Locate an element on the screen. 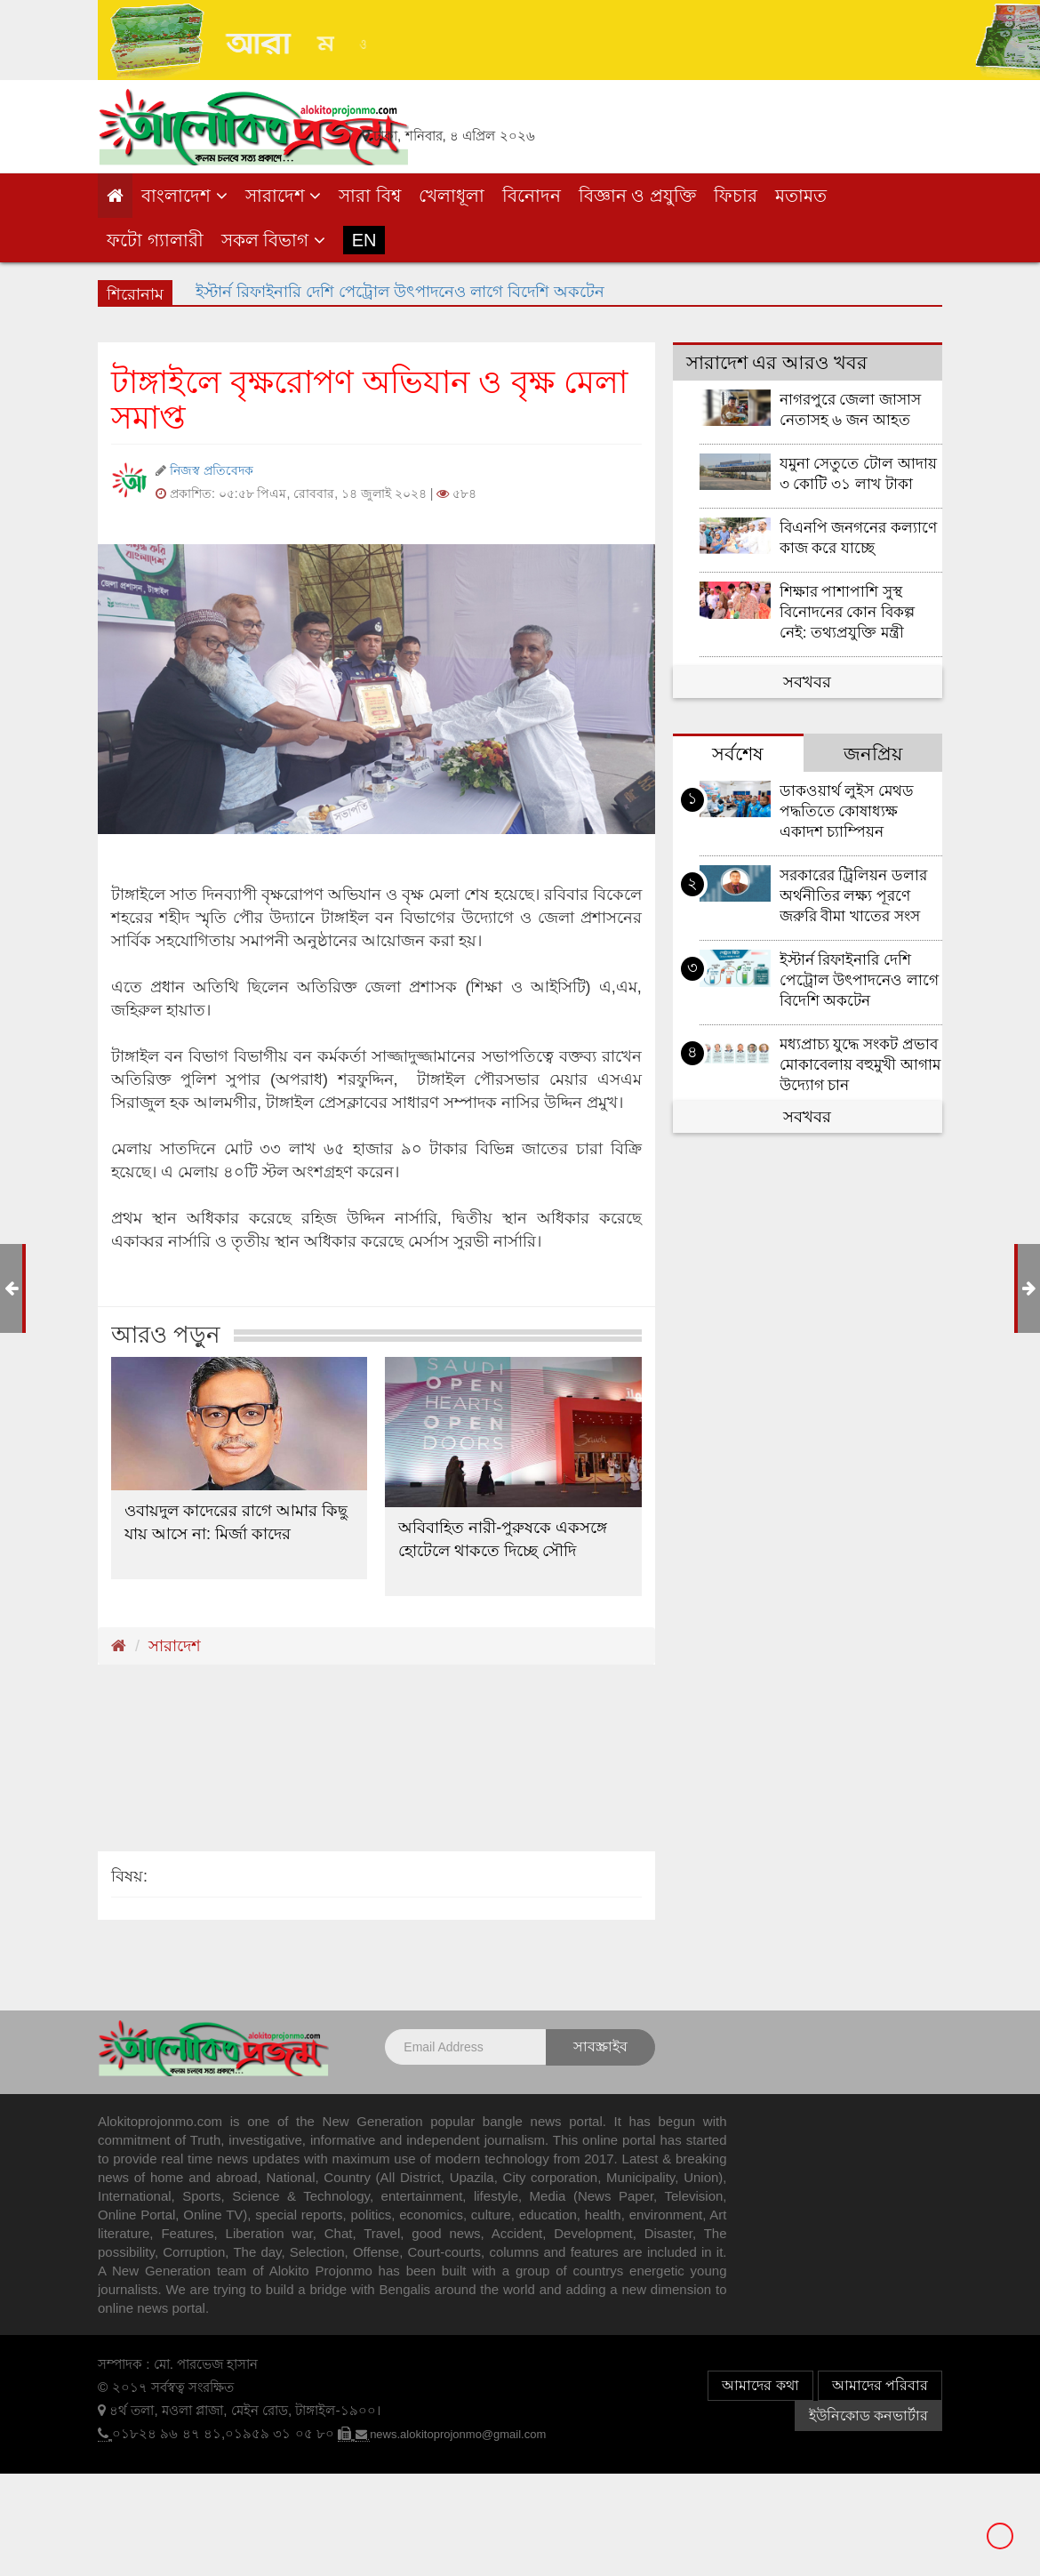 The height and width of the screenshot is (2576, 1040). শিক্ষার পাশাপাশি সুস্থ বিনোদনের কোন বিকল্প নেই: তথ্যপ্রযুক্তি মন্ত্রী is located at coordinates (848, 612).